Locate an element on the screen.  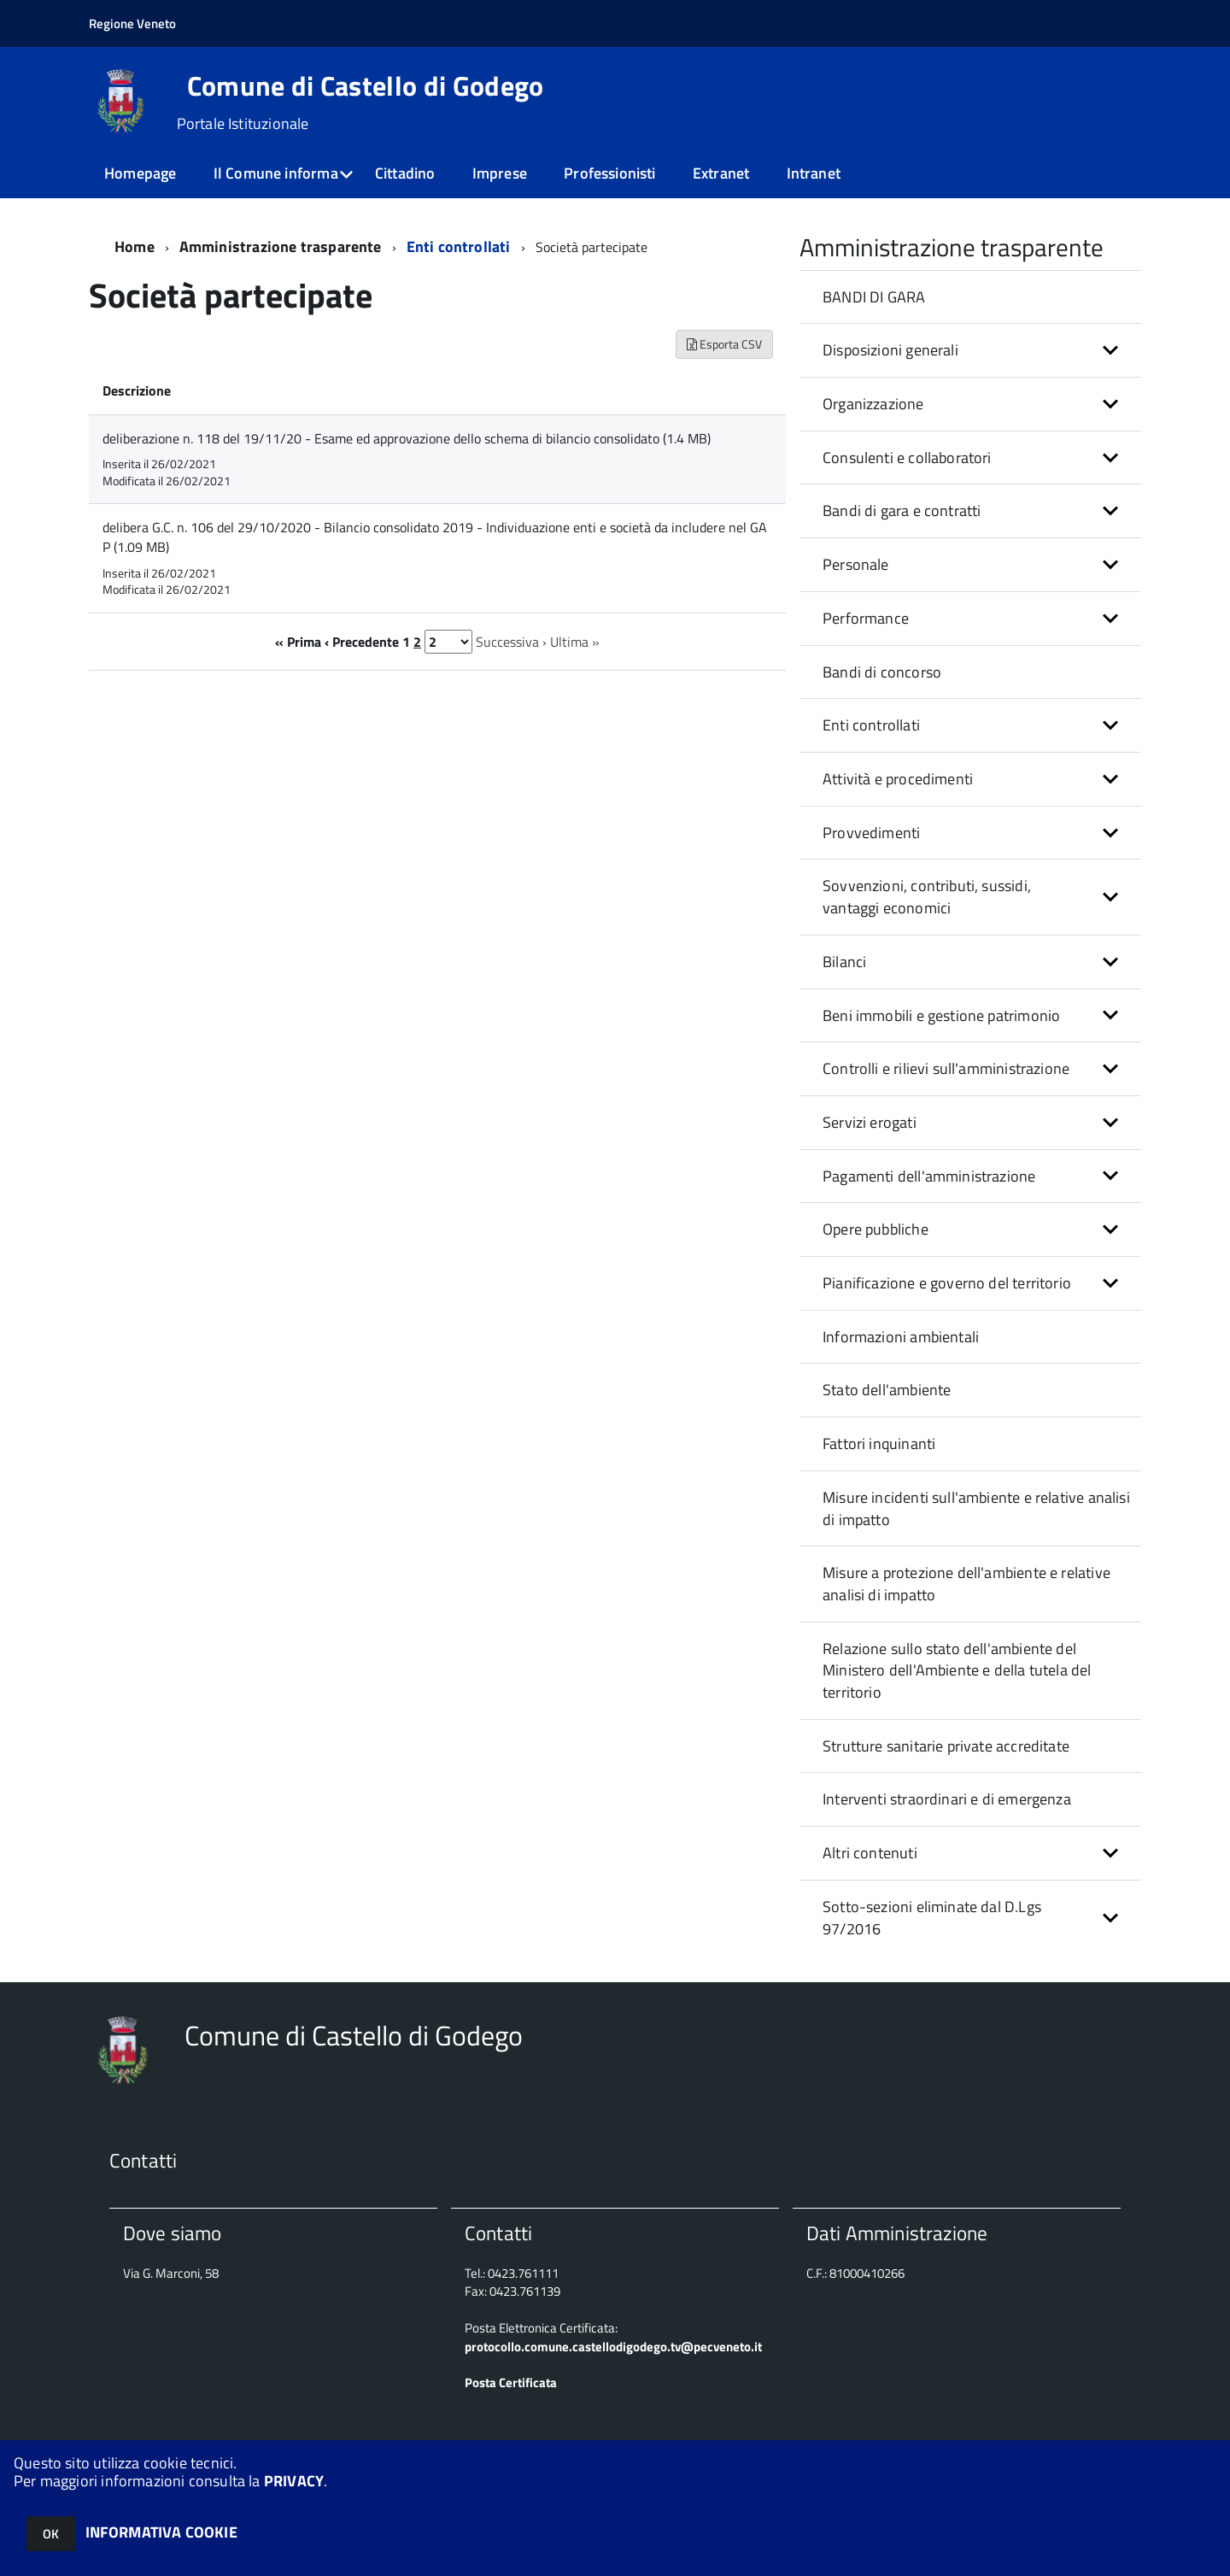
Bilanci [button] is located at coordinates (844, 961).